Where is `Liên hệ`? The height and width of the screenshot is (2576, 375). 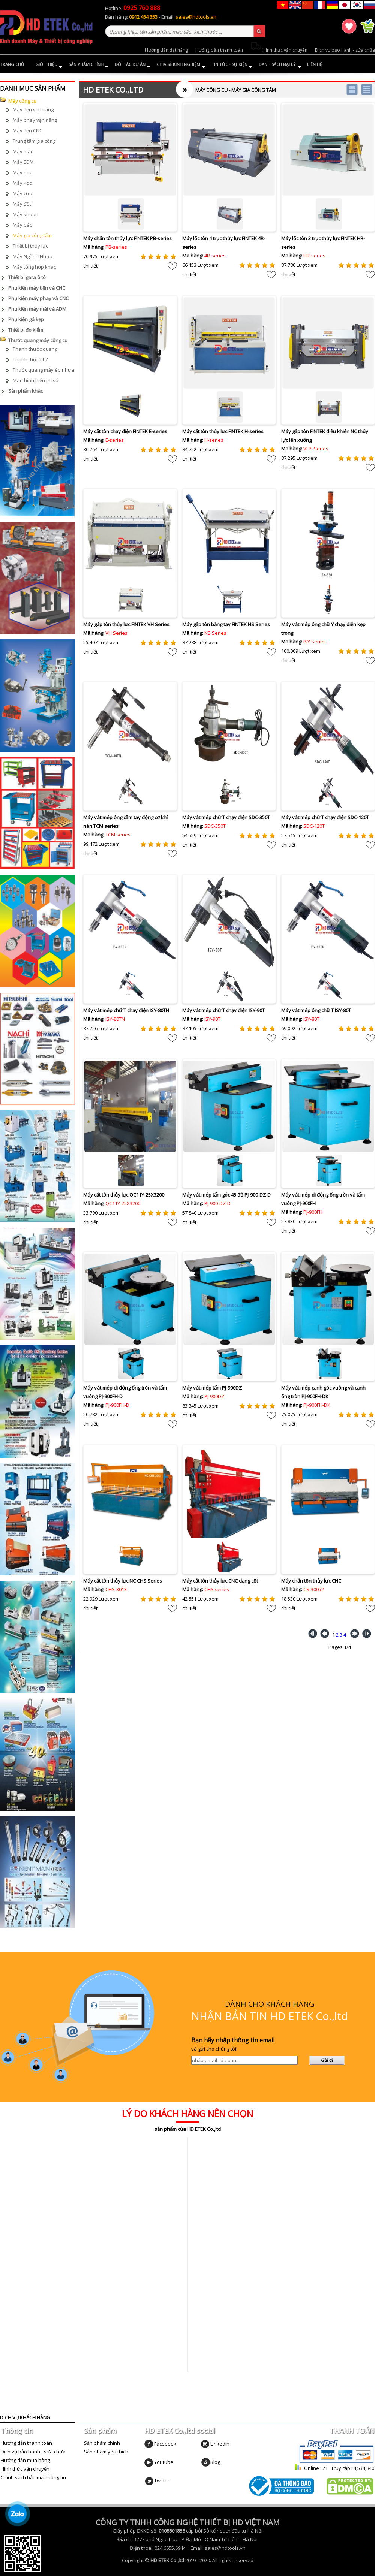 Liên hệ is located at coordinates (314, 64).